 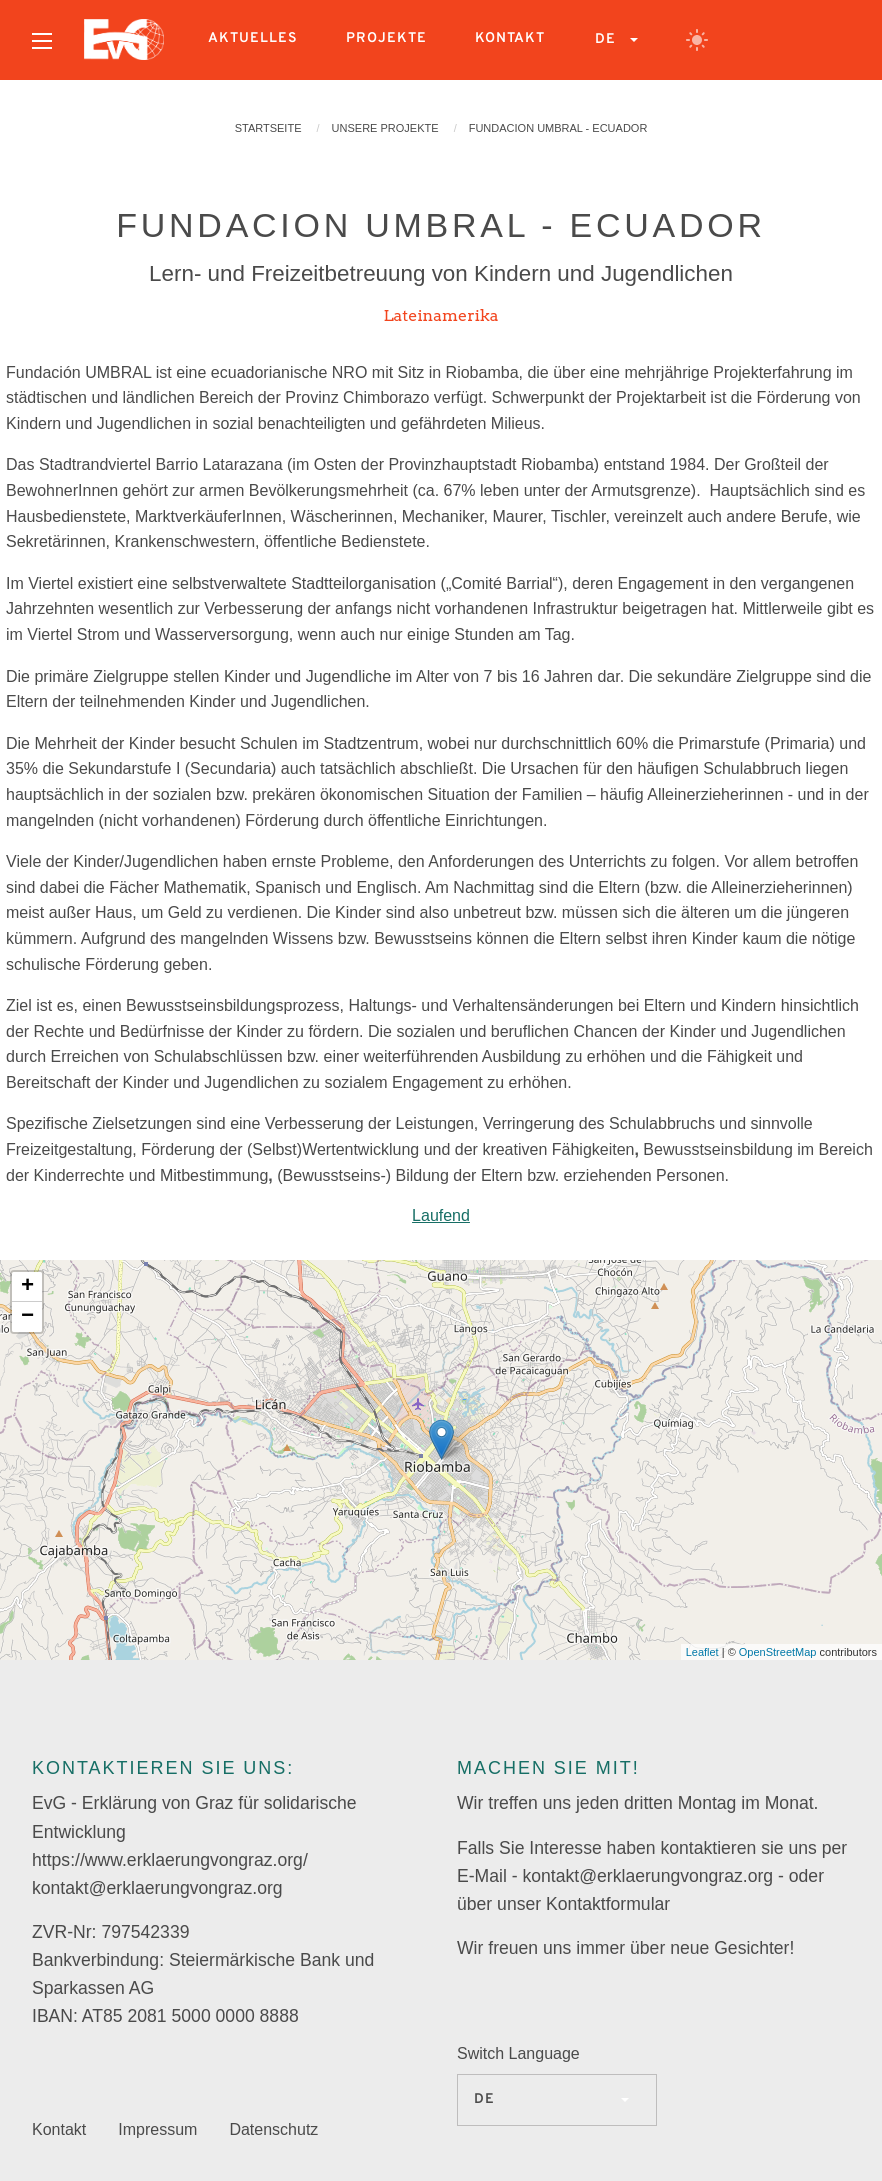 What do you see at coordinates (510, 38) in the screenshot?
I see `Kontakt` at bounding box center [510, 38].